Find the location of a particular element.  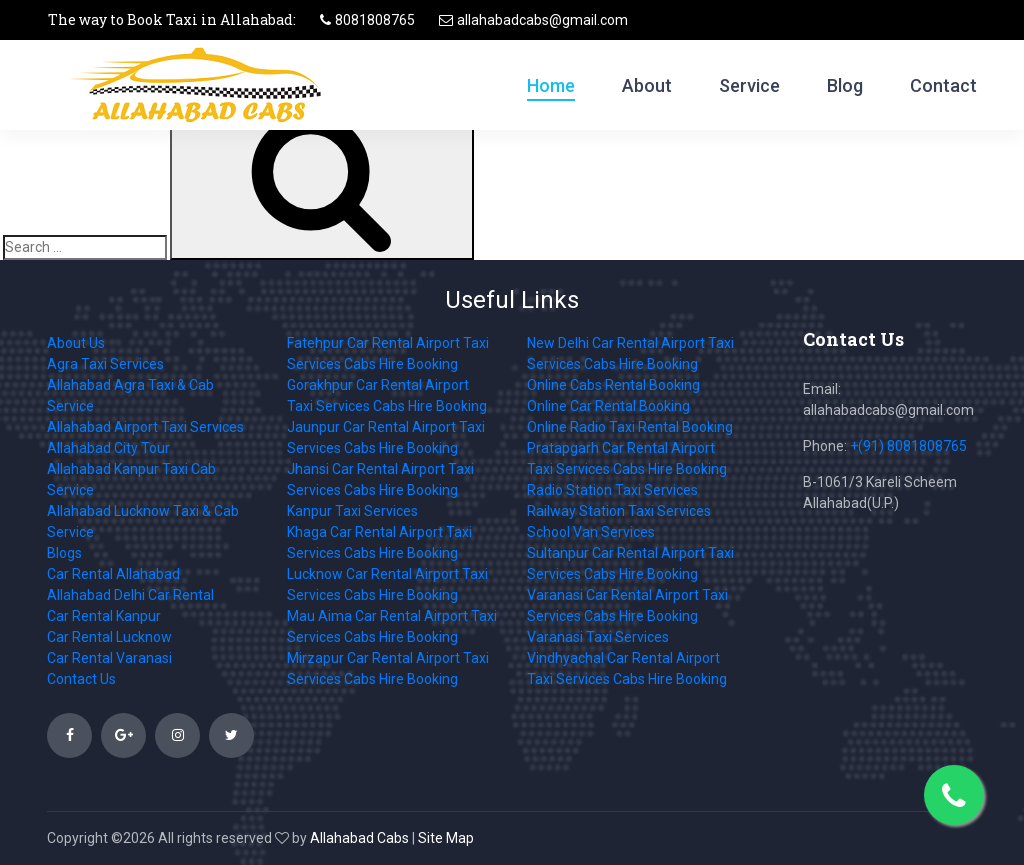

Allahabad Cabs is located at coordinates (359, 838).